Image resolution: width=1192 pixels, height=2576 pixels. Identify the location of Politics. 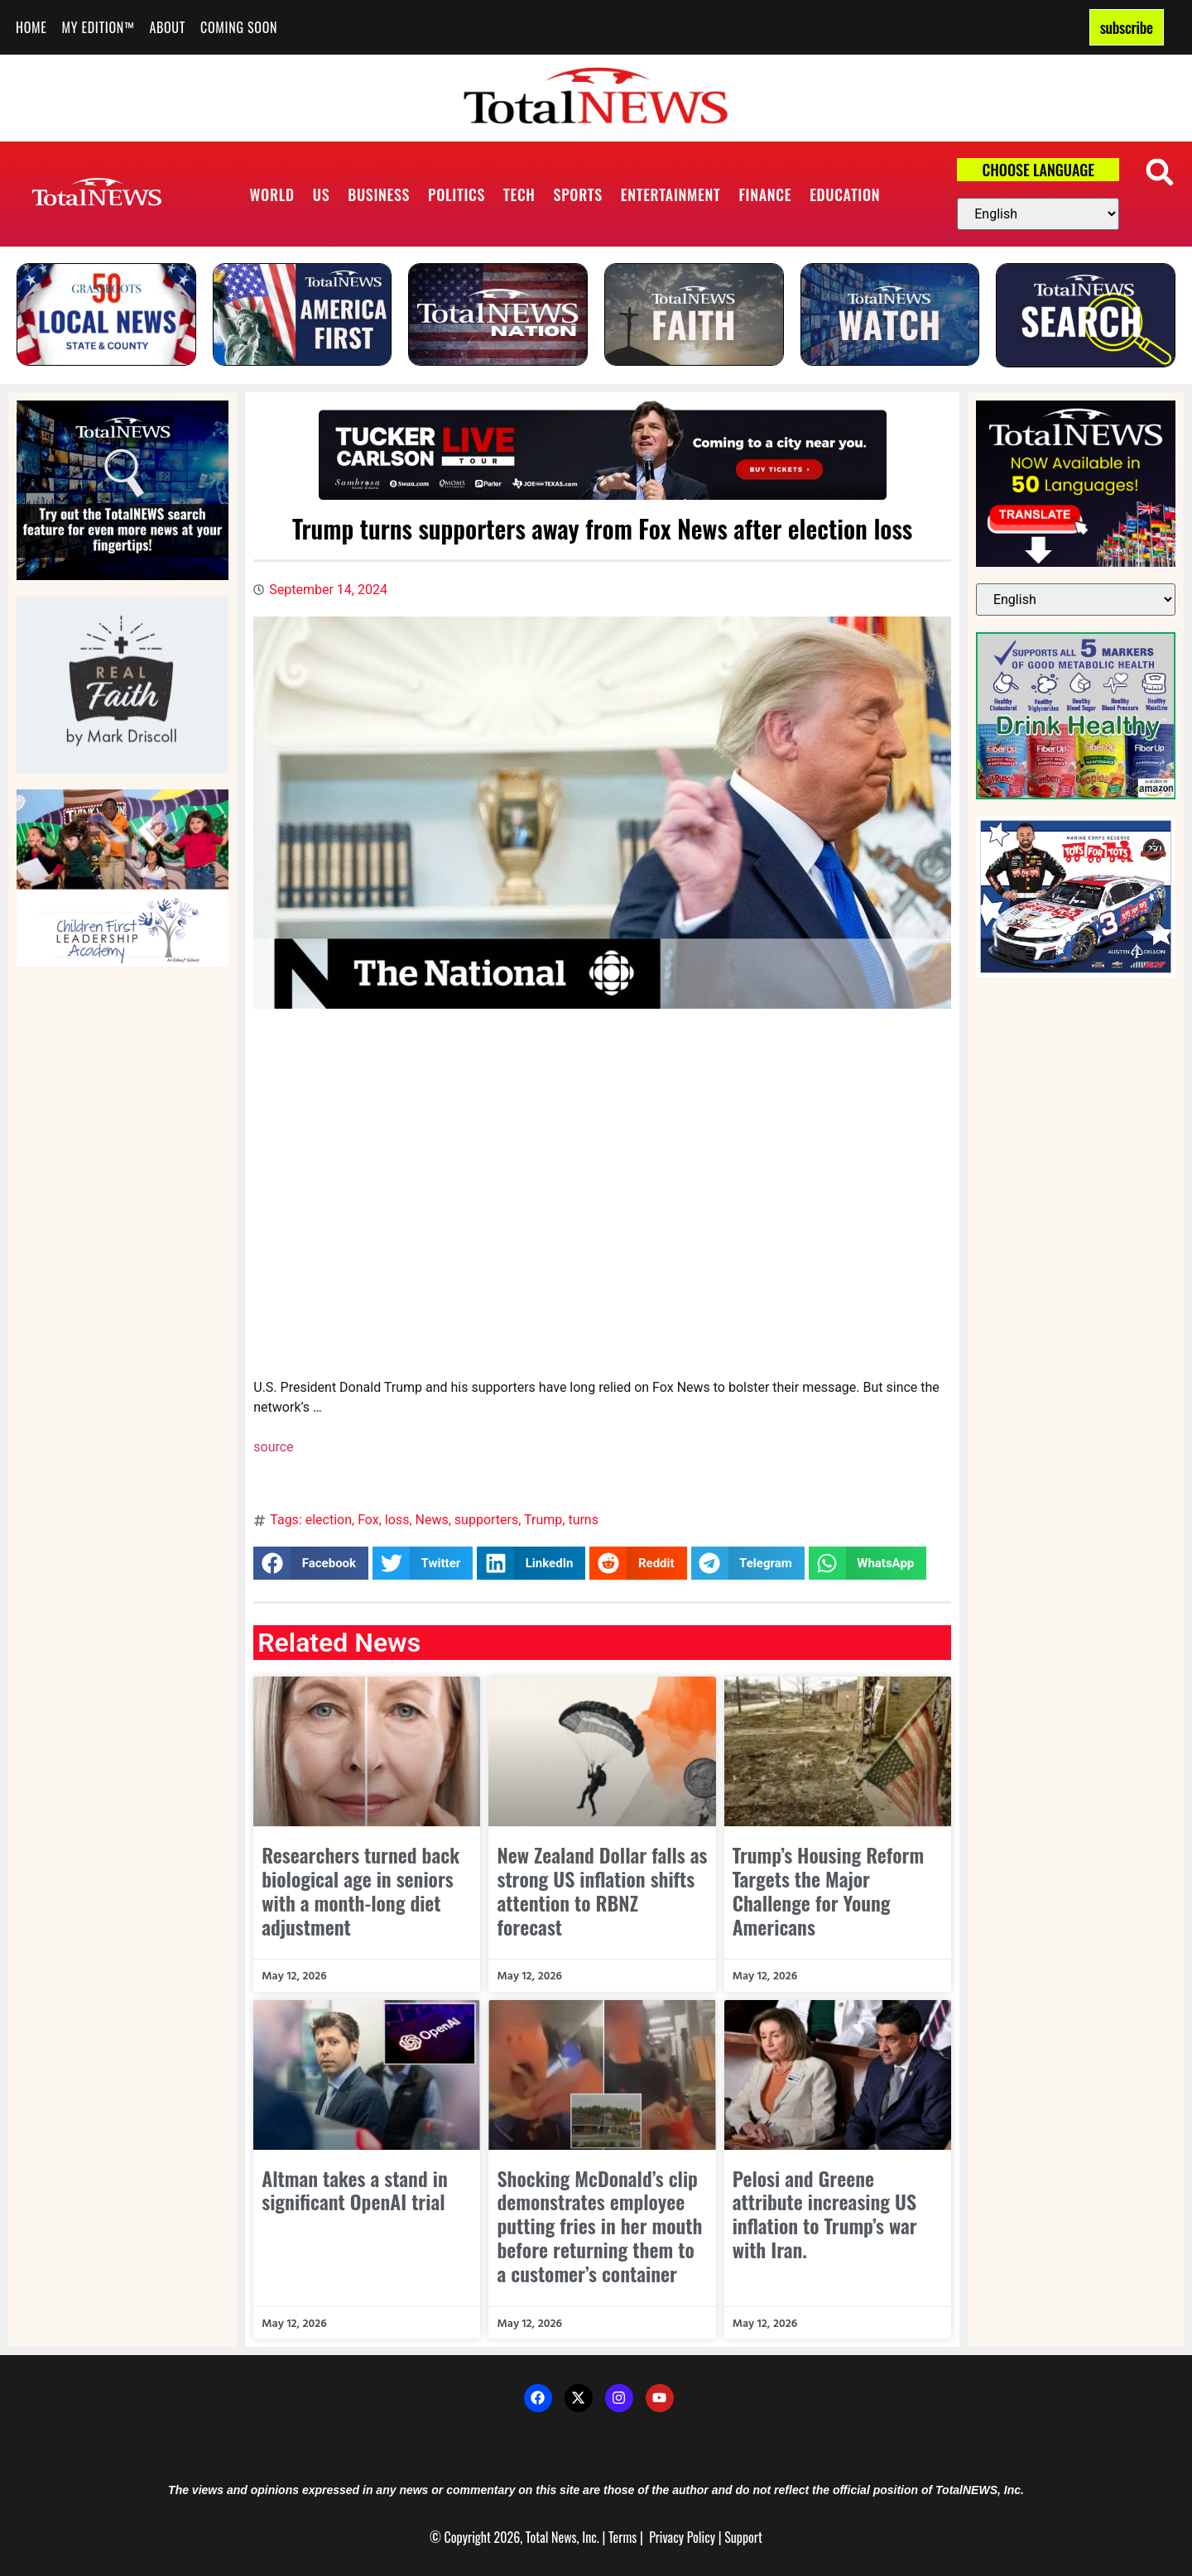
(456, 194).